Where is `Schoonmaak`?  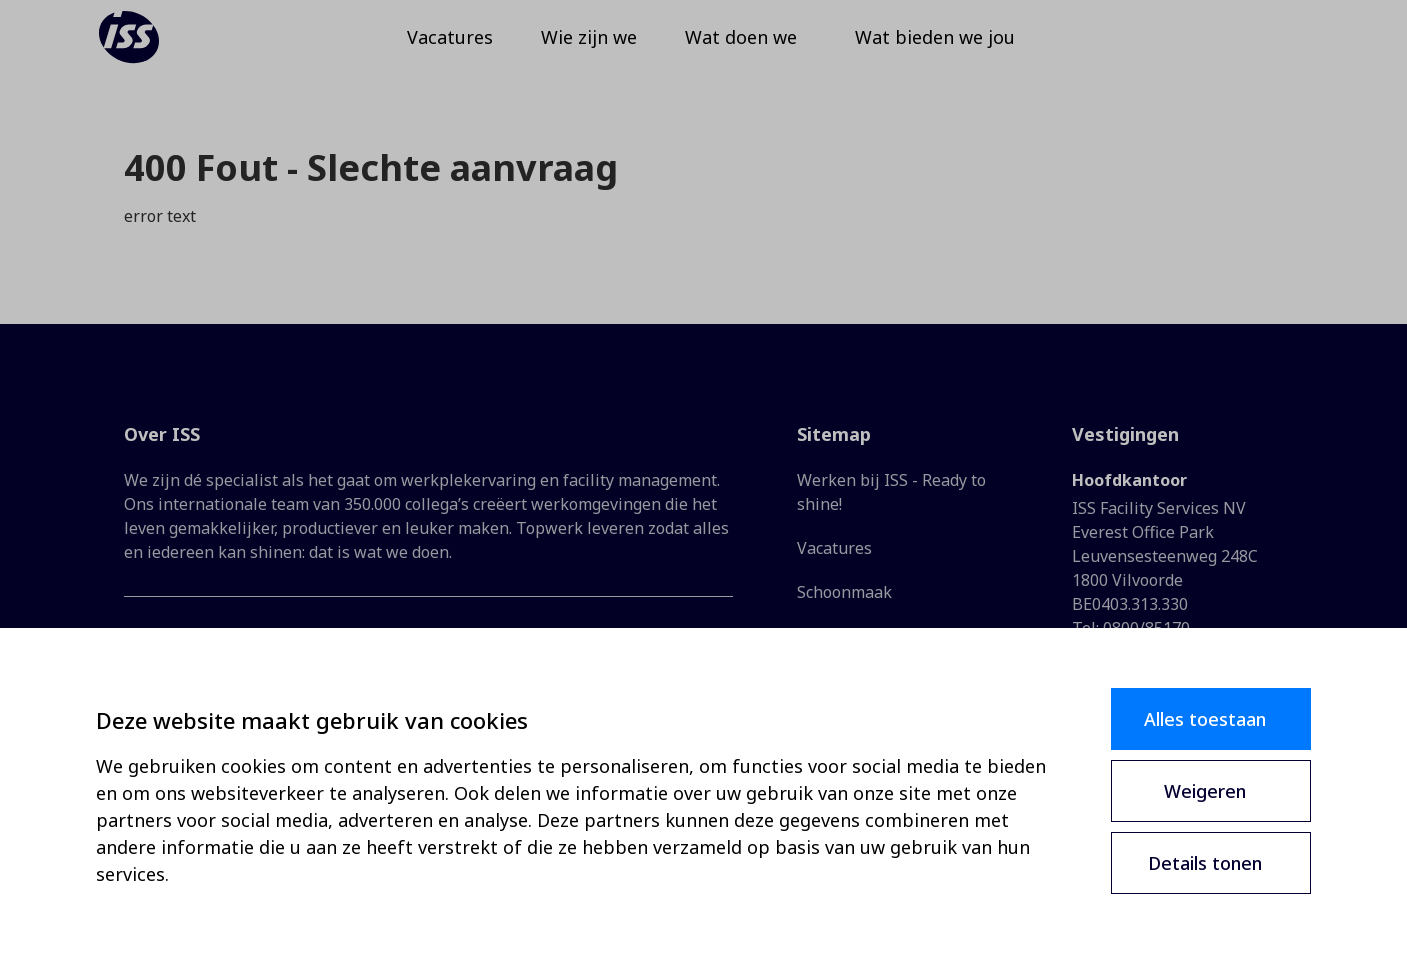 Schoonmaak is located at coordinates (844, 592).